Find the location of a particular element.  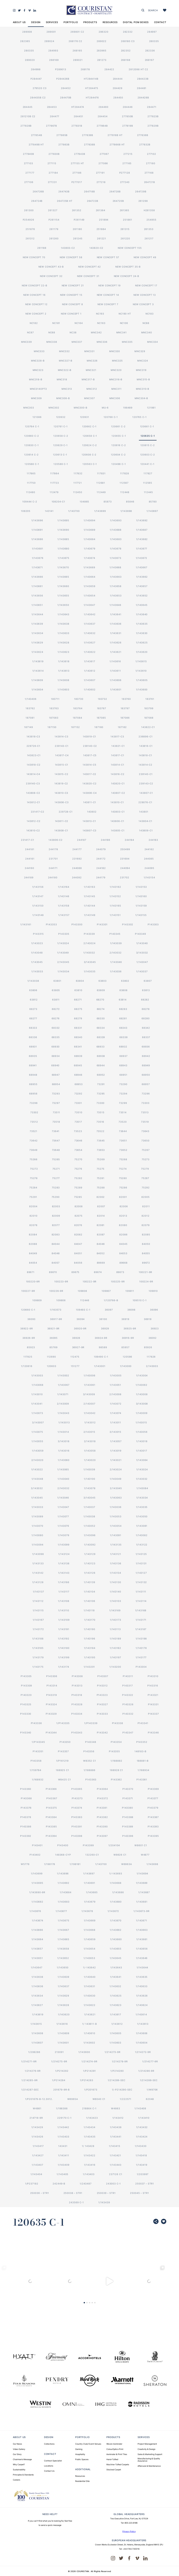

73290 is located at coordinates (123, 1084).